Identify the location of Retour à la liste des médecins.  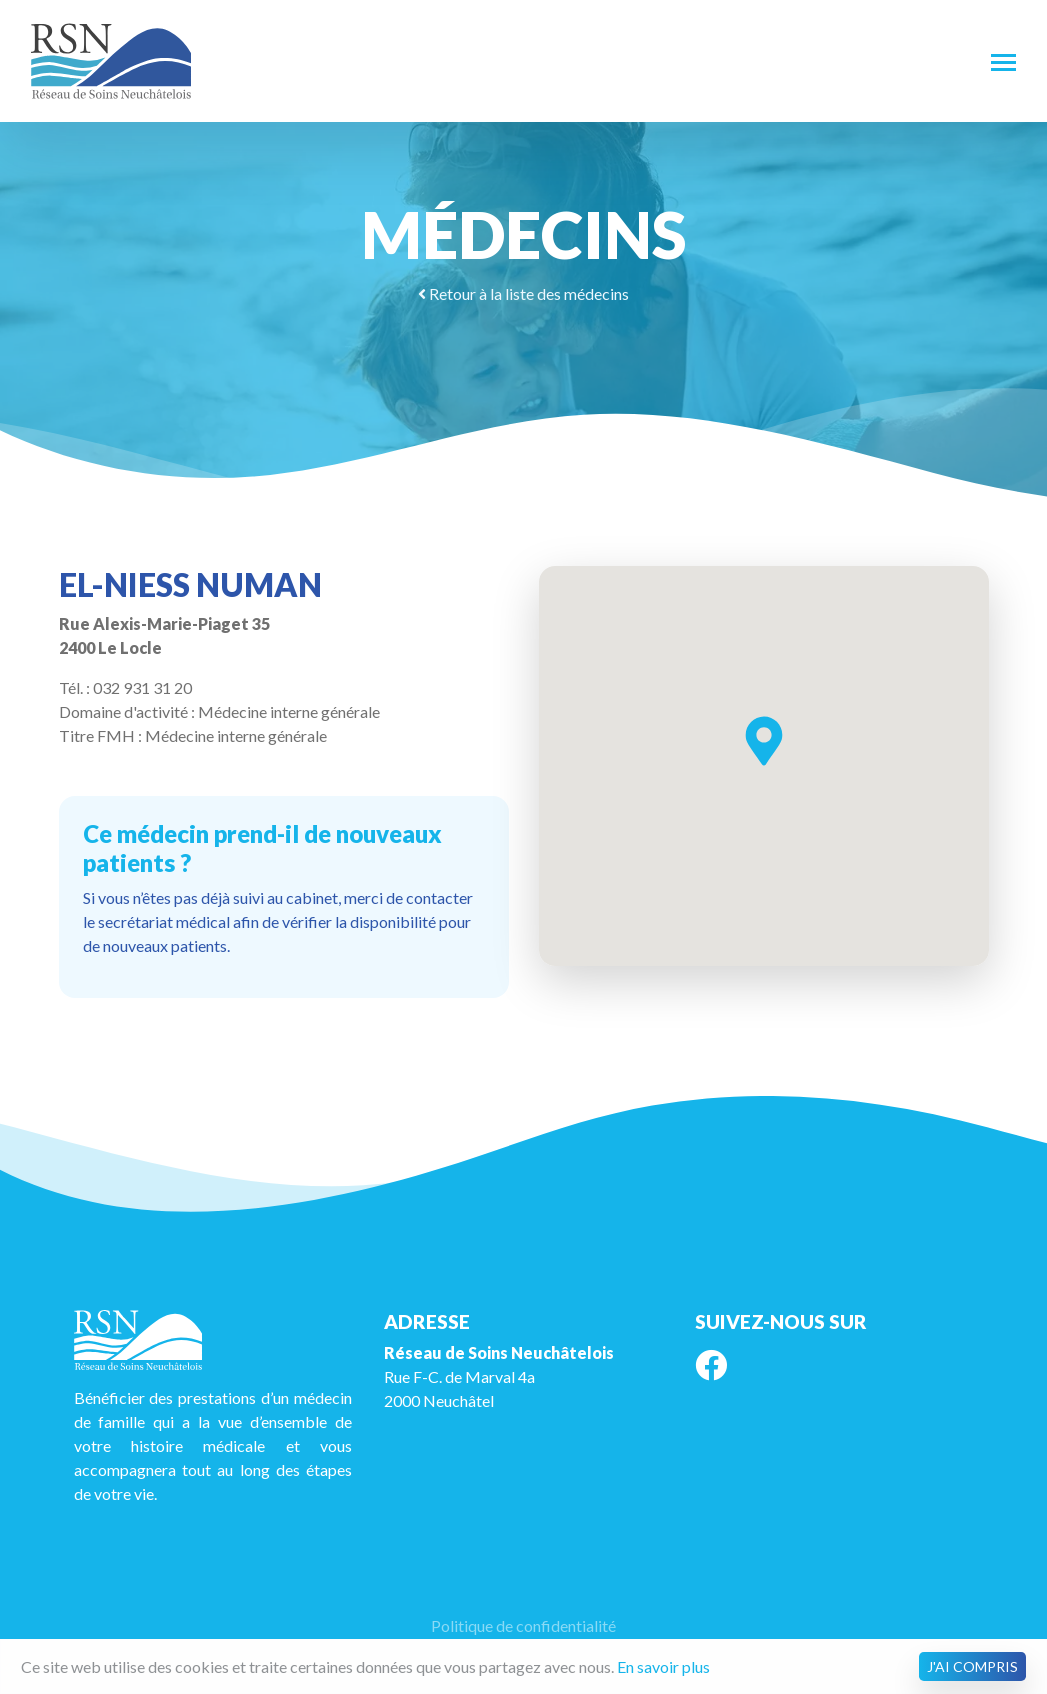
(523, 293).